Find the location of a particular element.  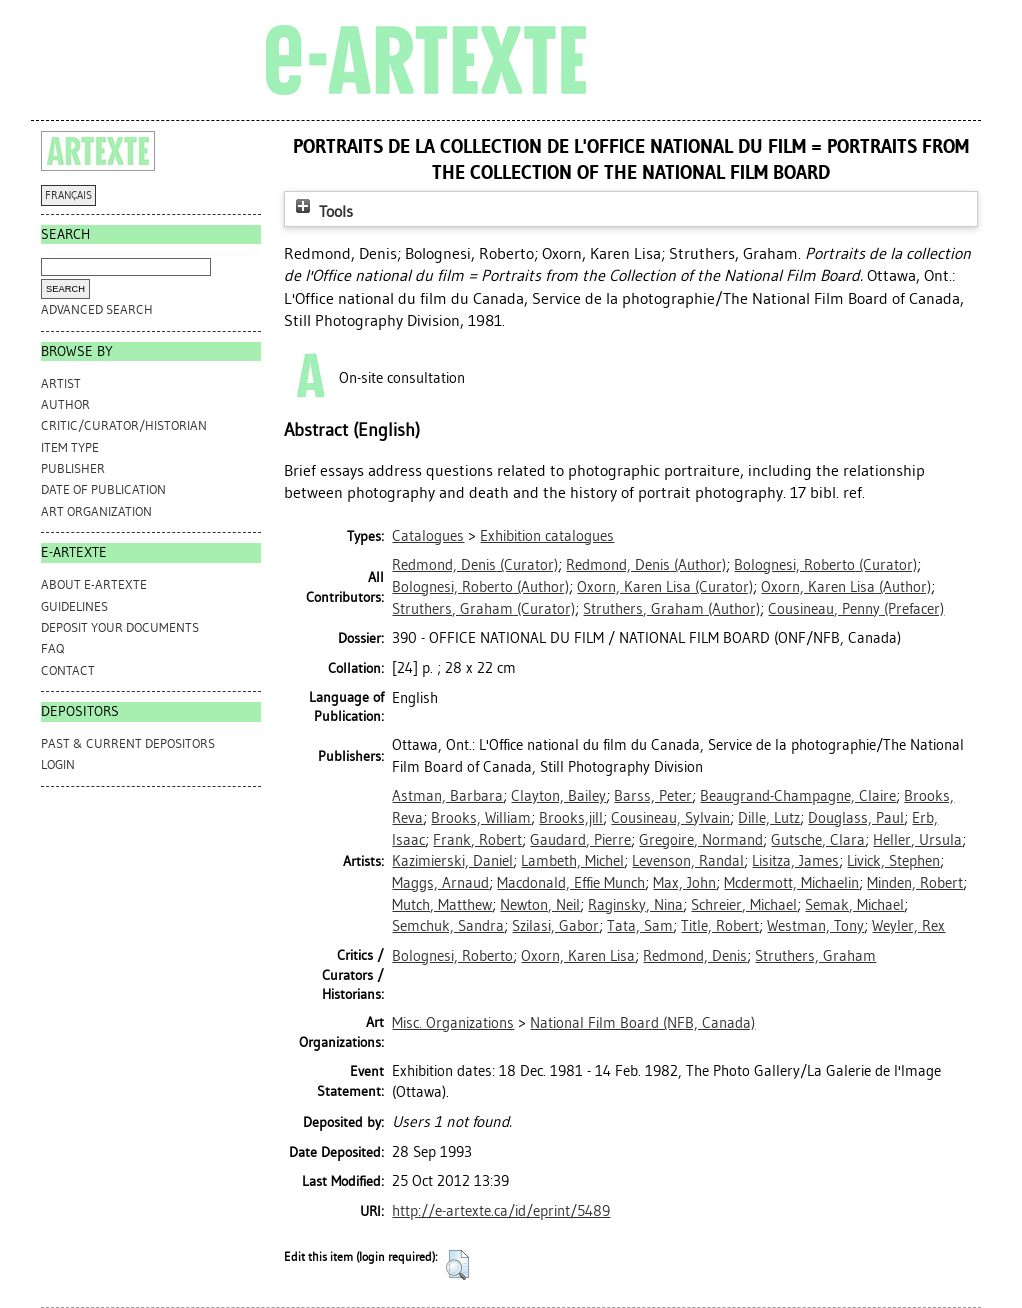

FAQ is located at coordinates (52, 648).